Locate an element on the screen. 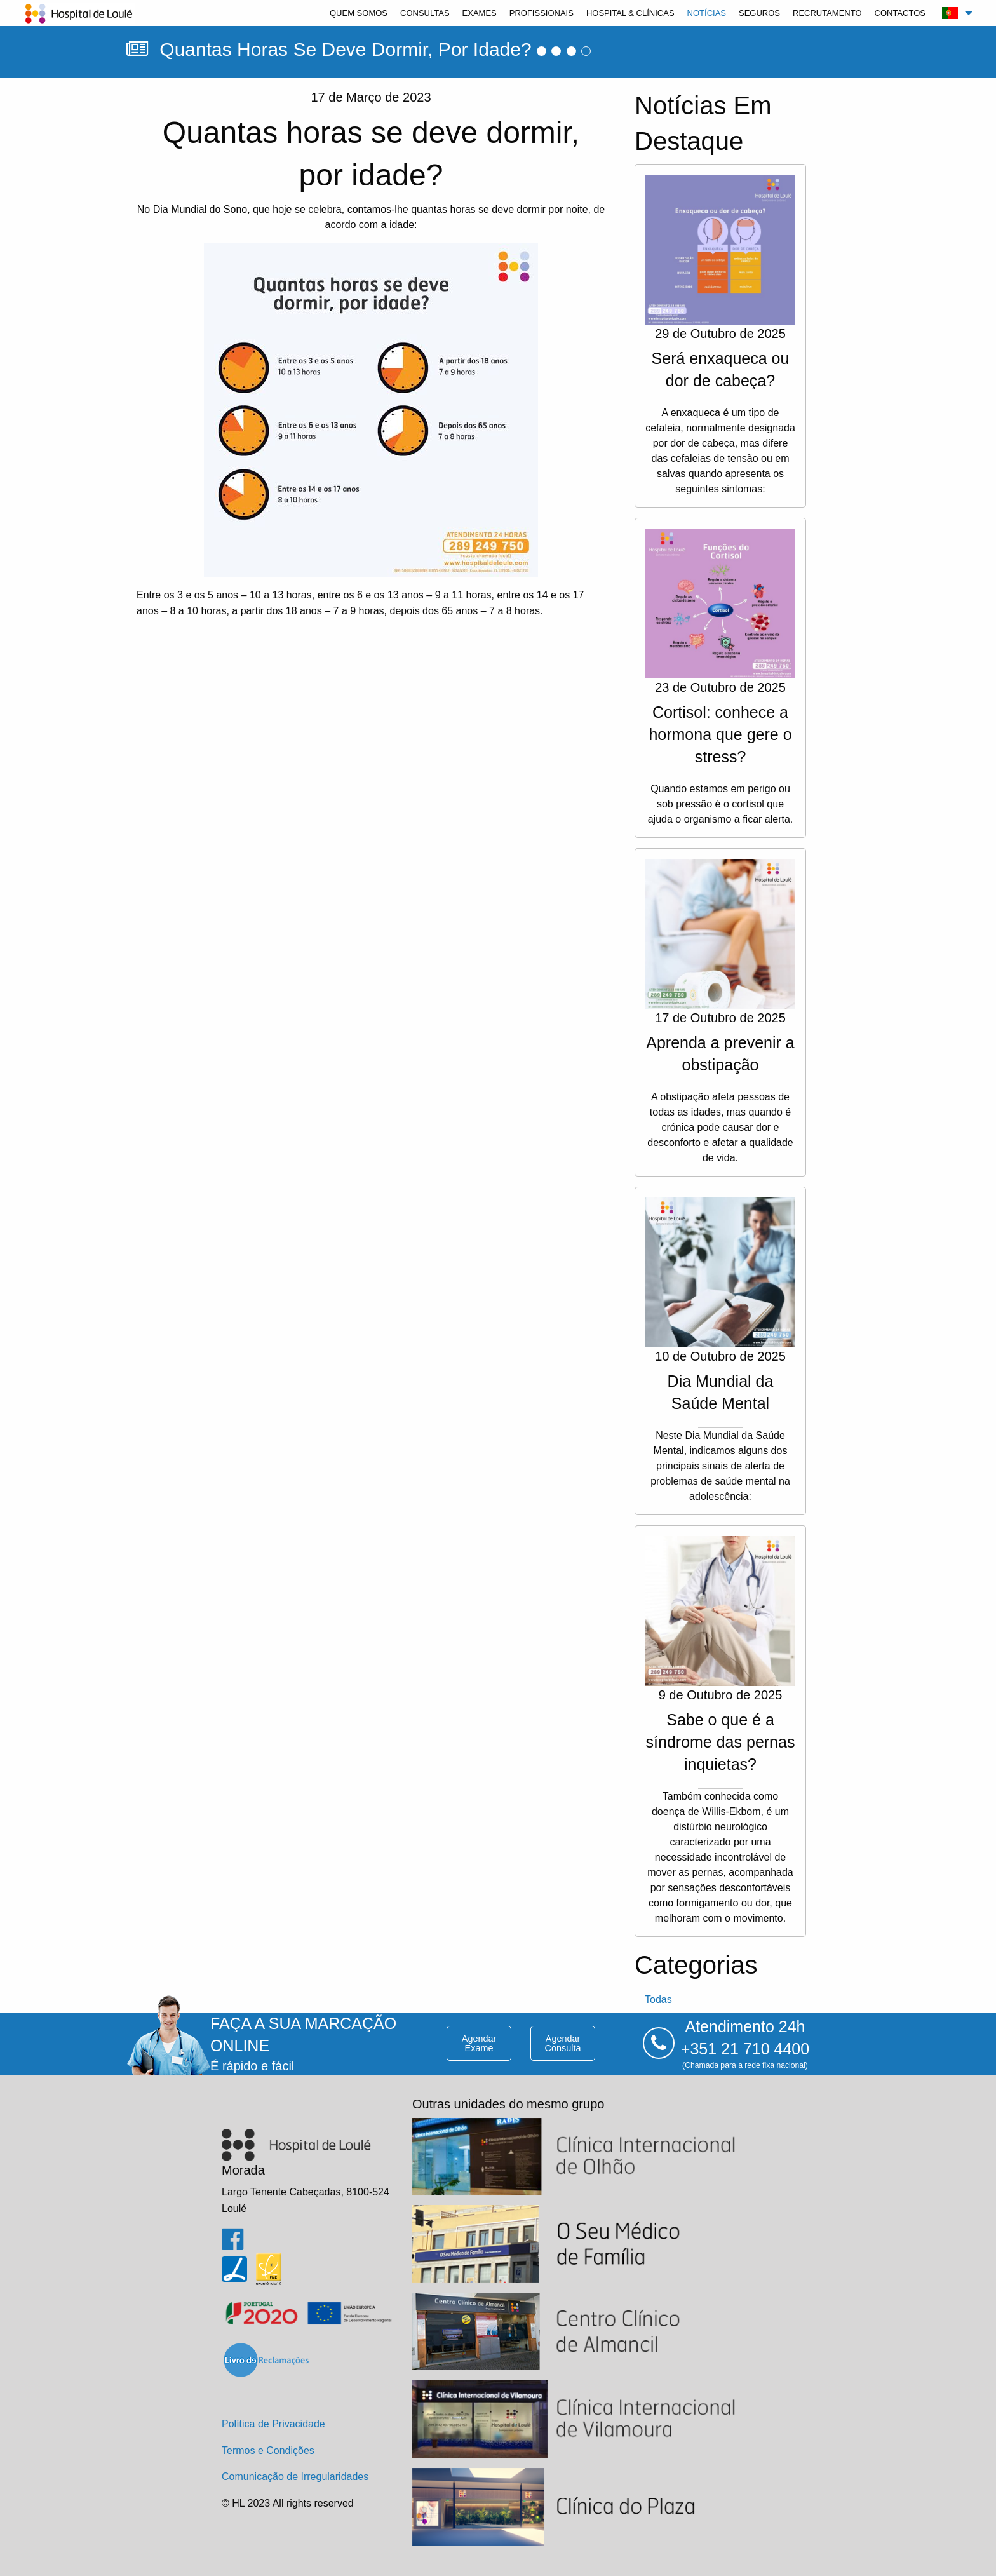 This screenshot has width=996, height=2576. Política de Privacidade is located at coordinates (273, 2423).